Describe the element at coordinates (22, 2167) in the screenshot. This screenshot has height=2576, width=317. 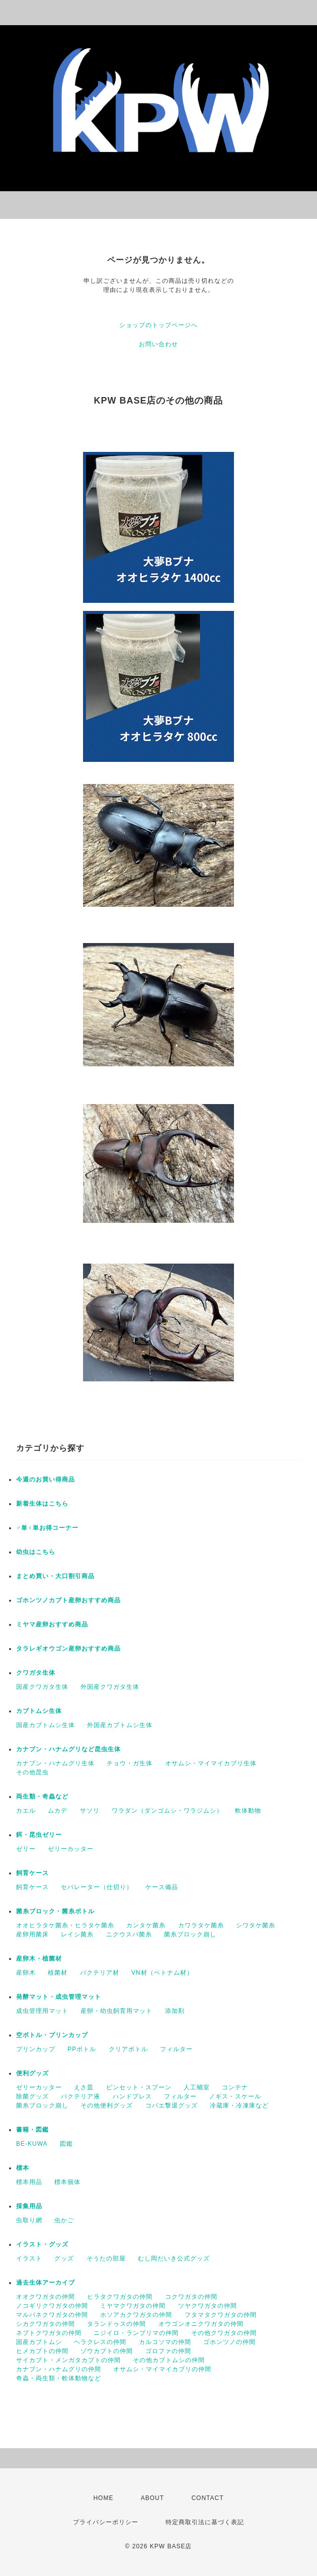
I see `標本` at that location.